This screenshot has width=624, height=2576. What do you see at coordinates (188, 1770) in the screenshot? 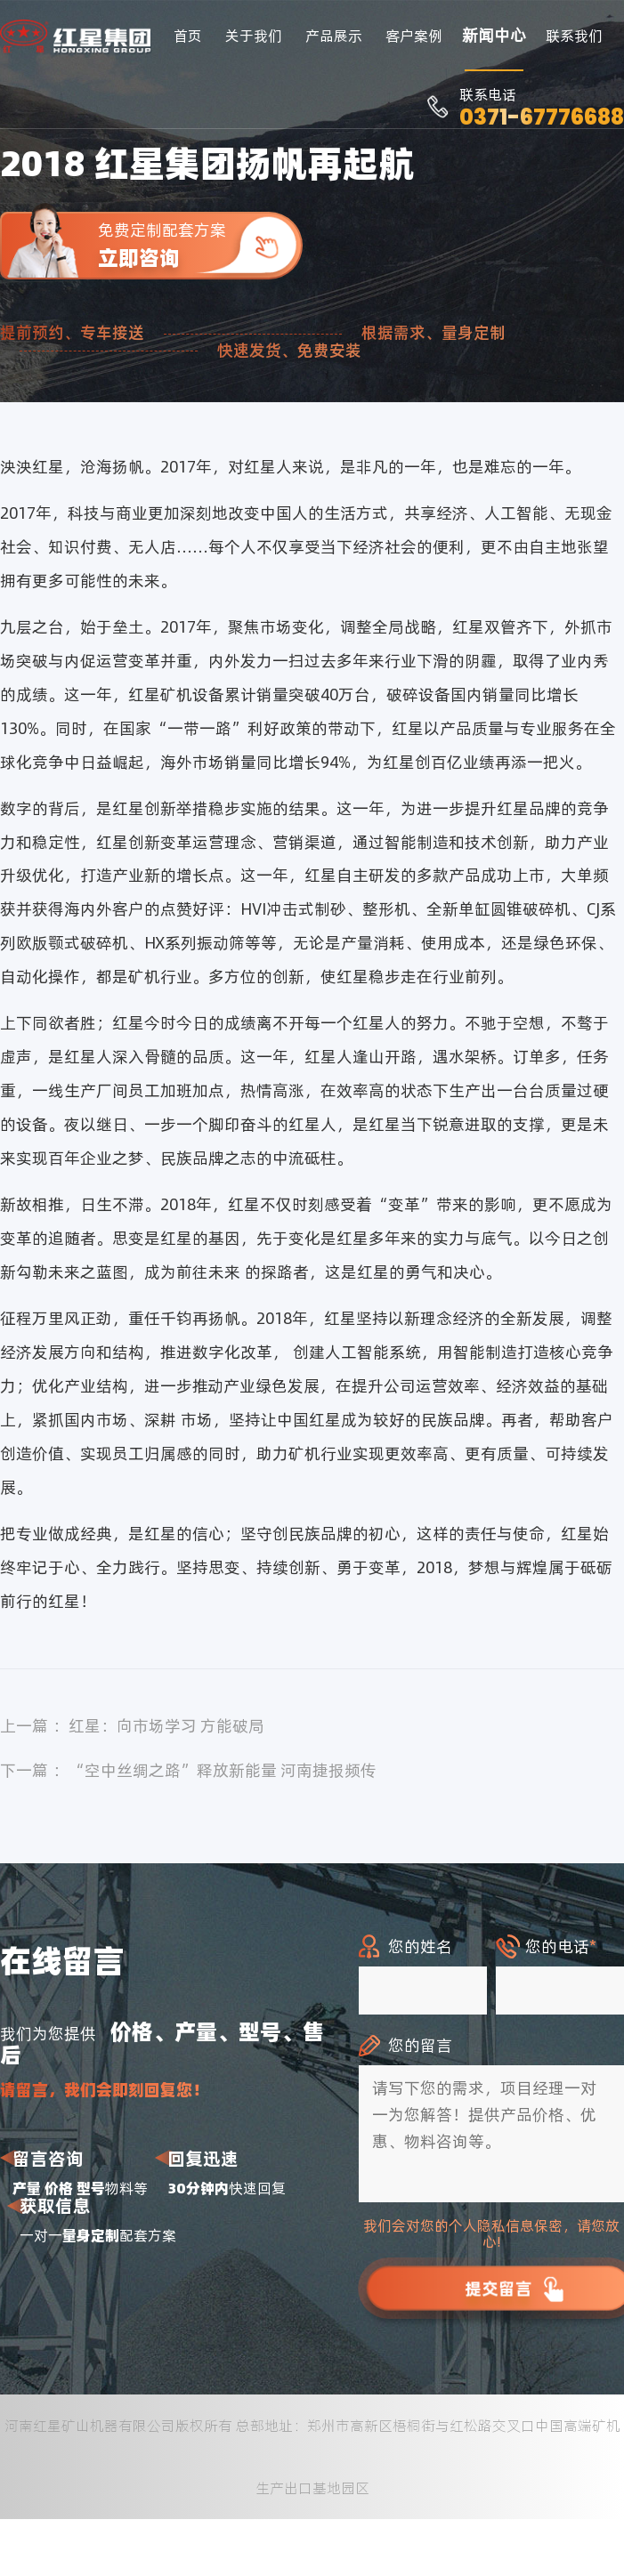
I see `下一篇 ：“空中丝绸之路”释放新能量 河南捷报频传` at bounding box center [188, 1770].